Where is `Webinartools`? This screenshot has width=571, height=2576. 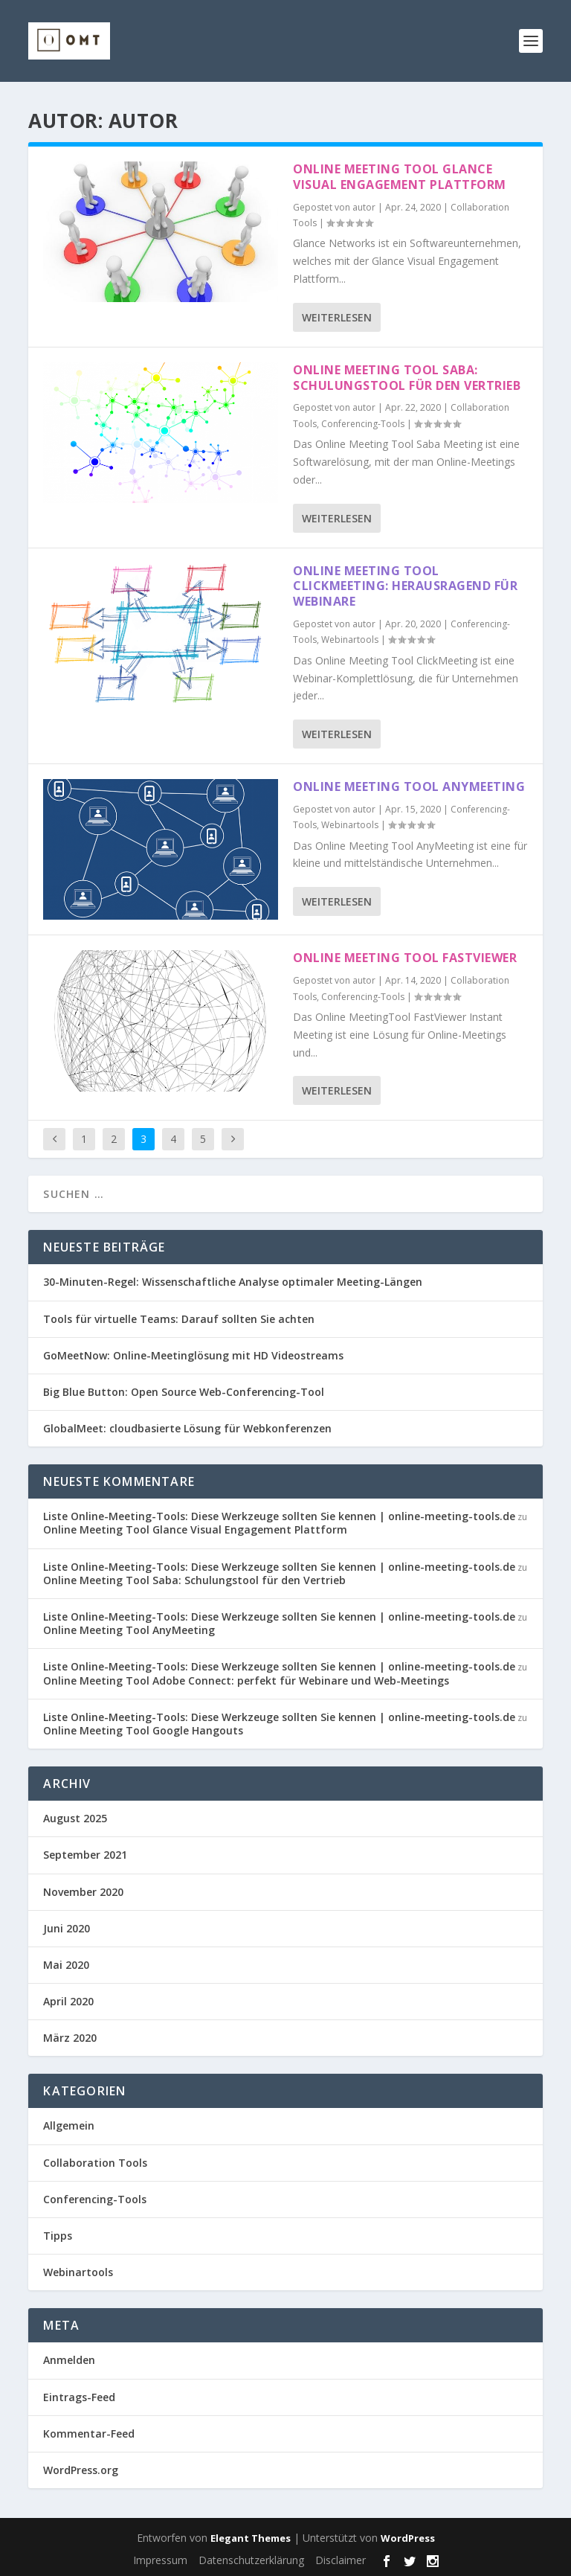
Webinartools is located at coordinates (349, 639).